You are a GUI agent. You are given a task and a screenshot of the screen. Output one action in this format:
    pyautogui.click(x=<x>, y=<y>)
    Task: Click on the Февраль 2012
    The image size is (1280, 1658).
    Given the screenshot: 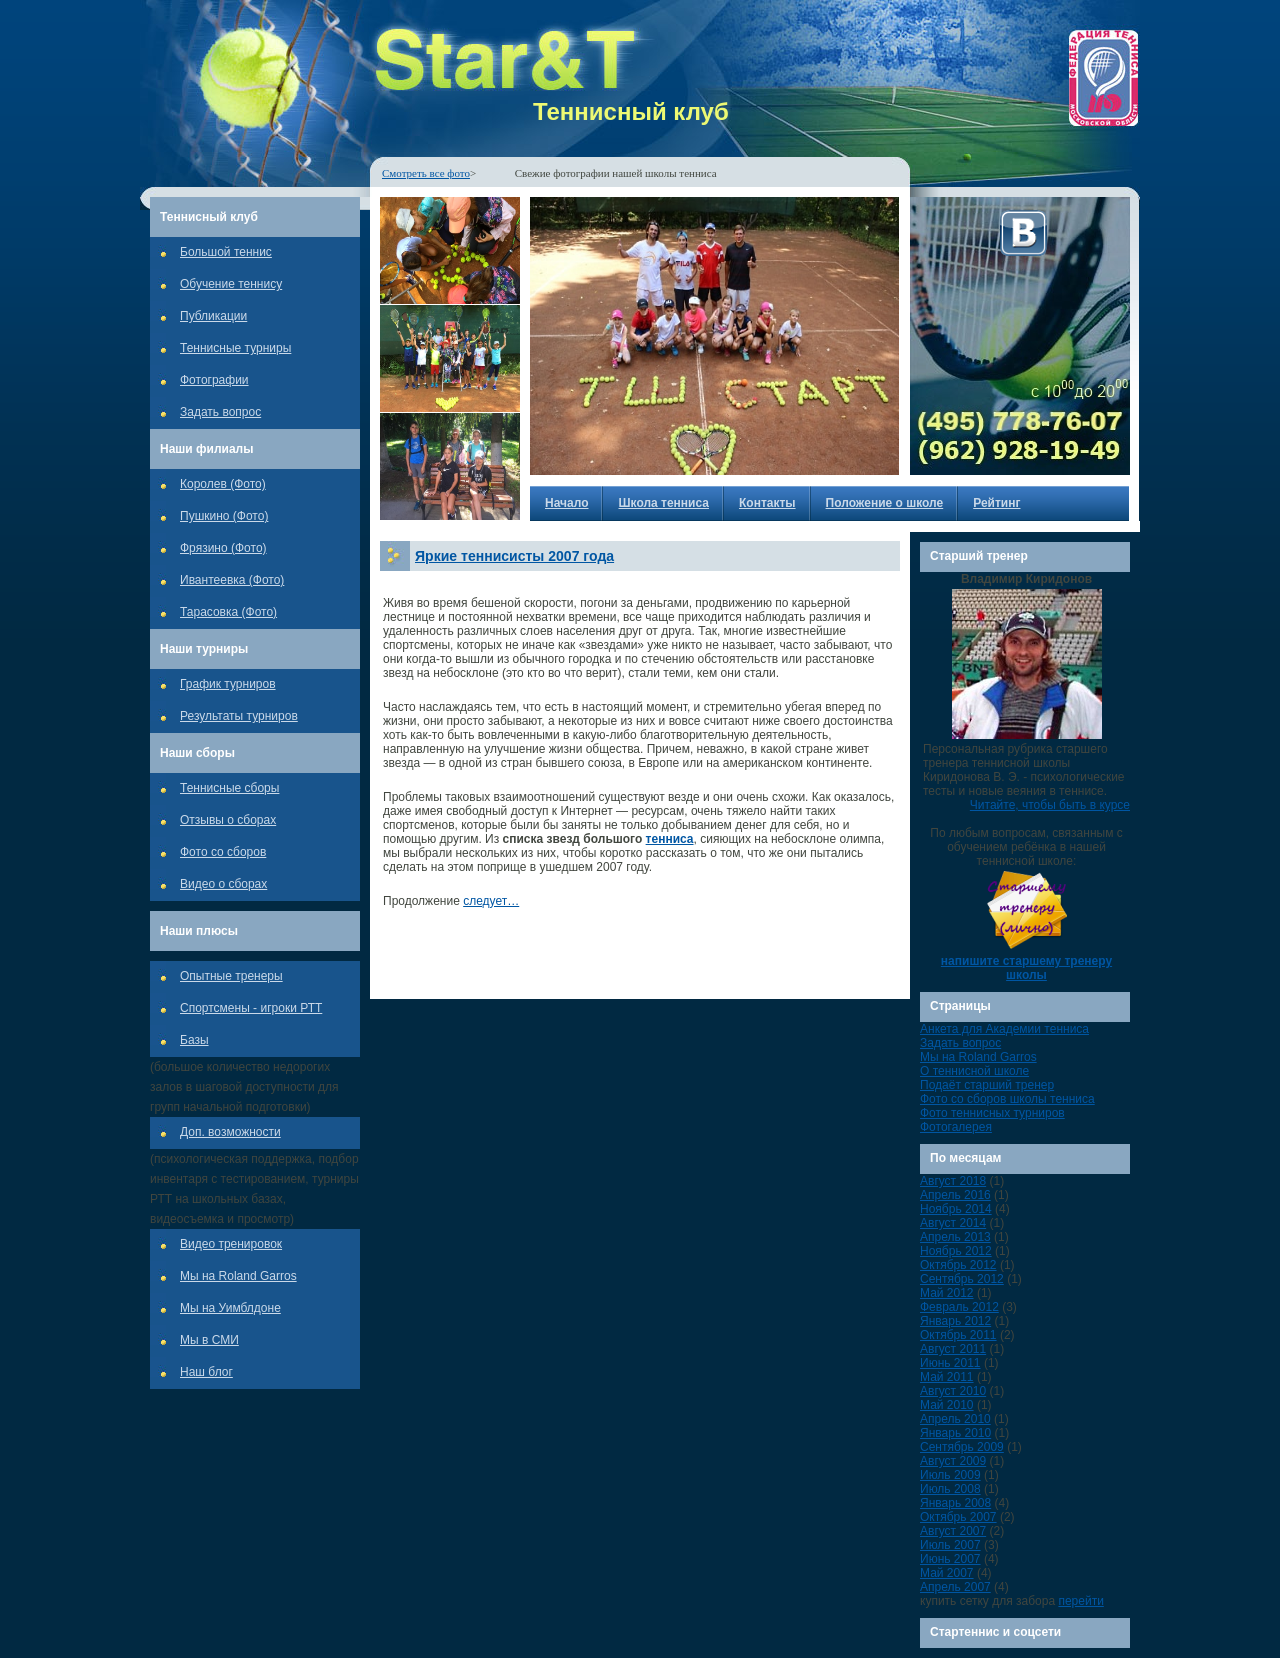 What is the action you would take?
    pyautogui.click(x=959, y=1307)
    